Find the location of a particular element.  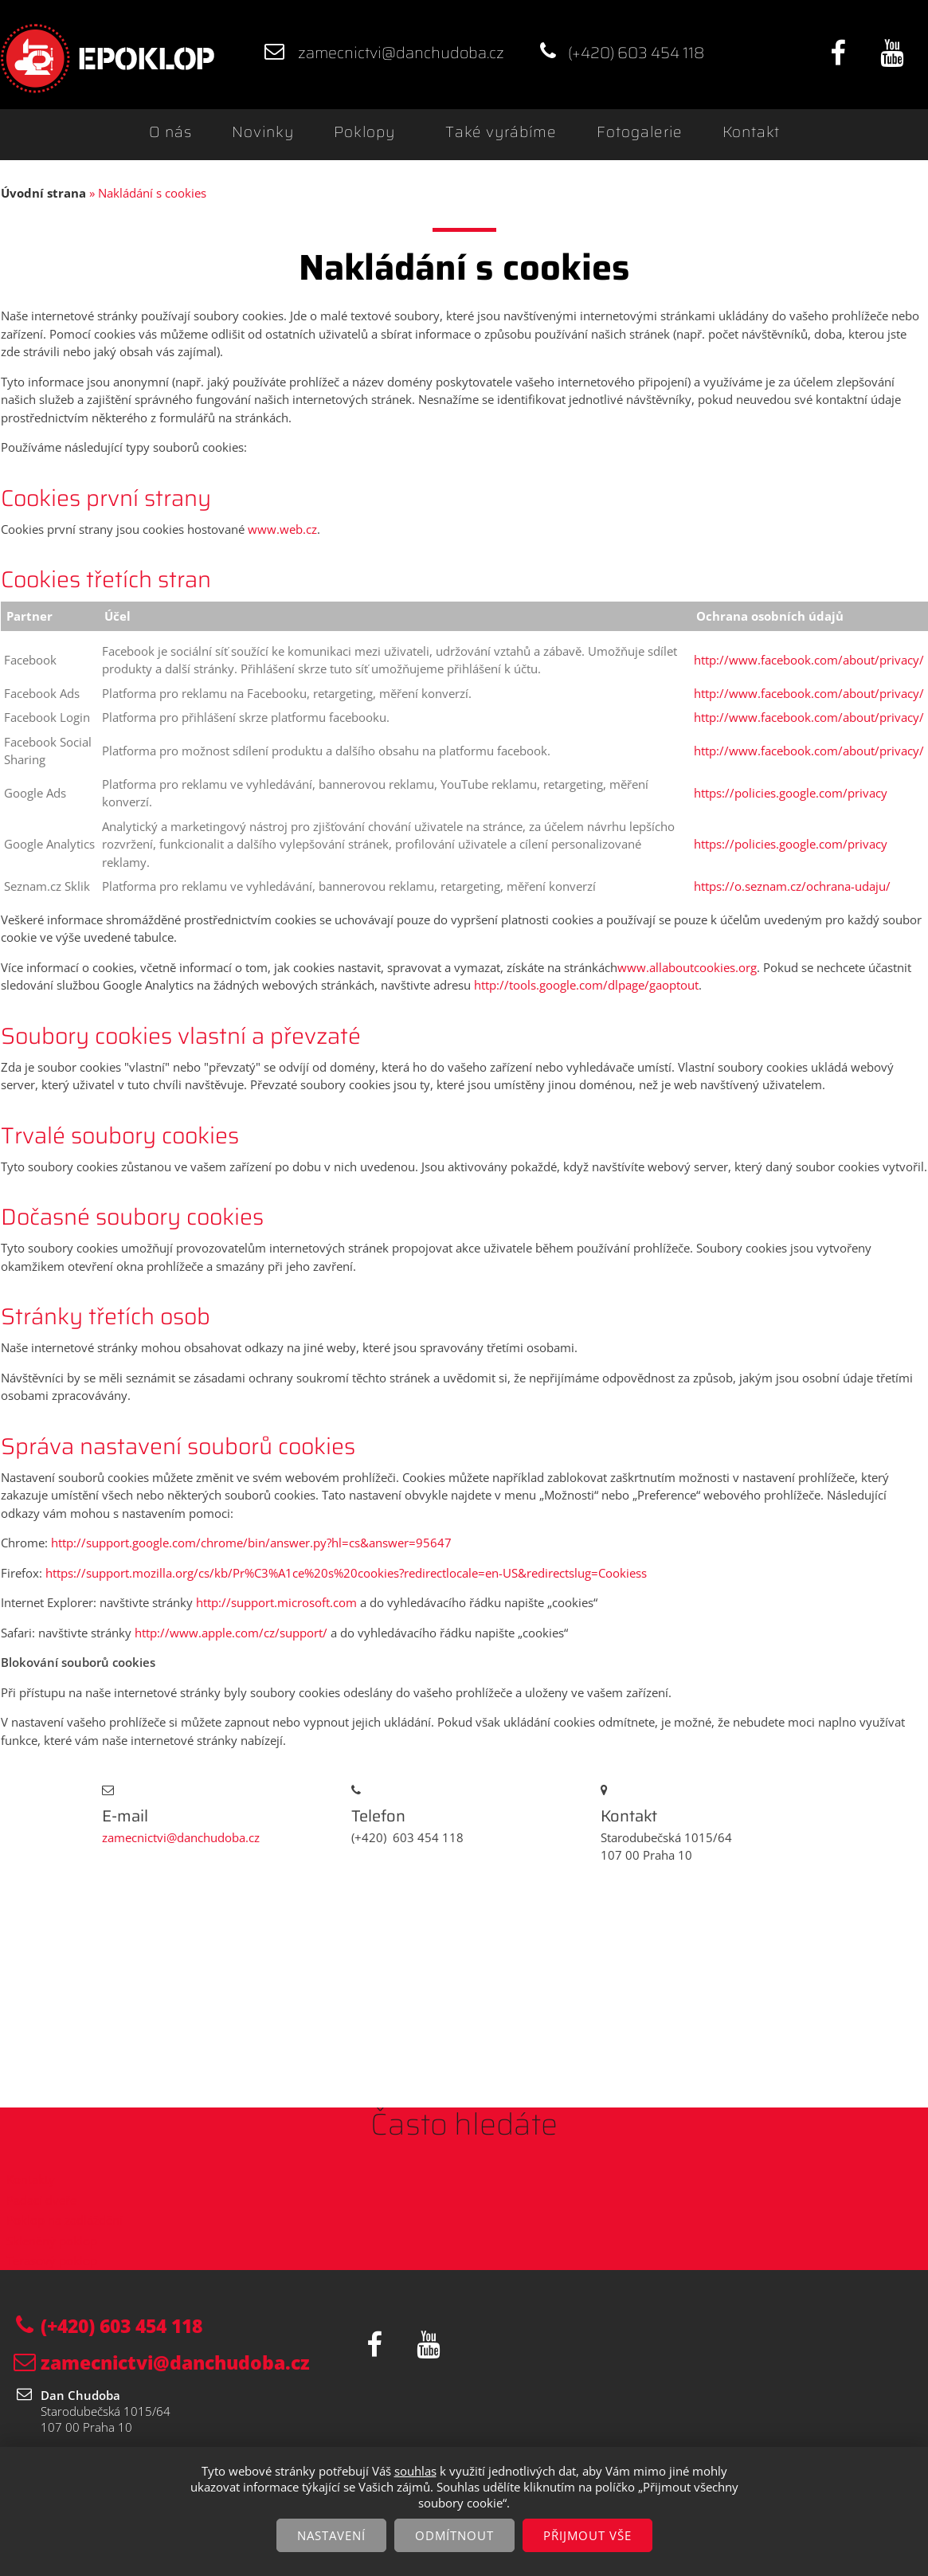

http://www.facebook.com/about/privacy/ is located at coordinates (809, 660).